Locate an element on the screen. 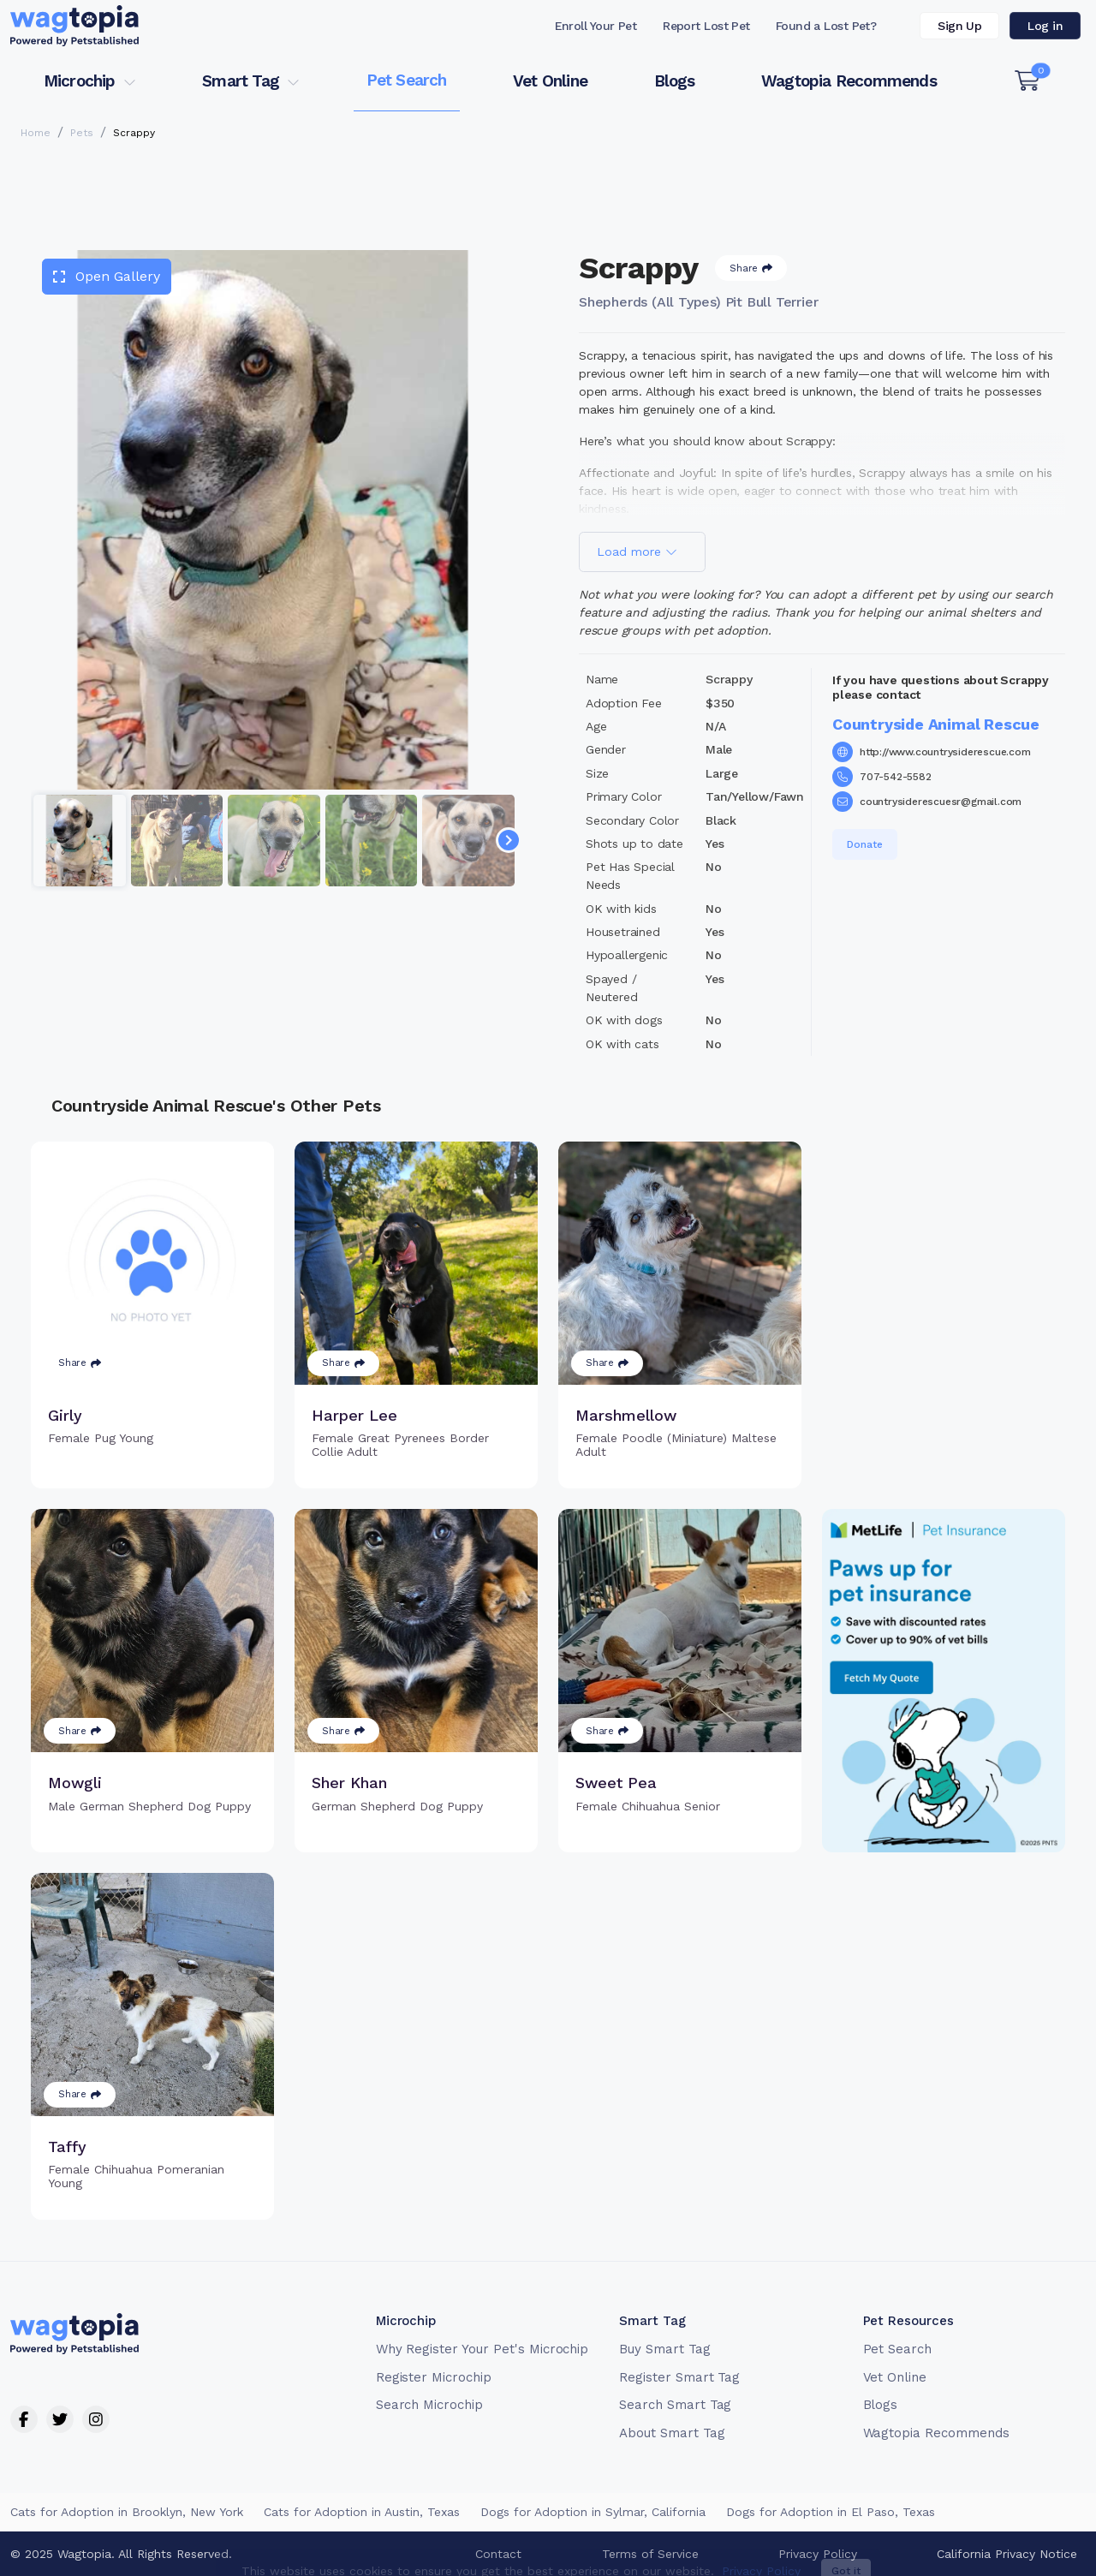  Search Smart Tag is located at coordinates (675, 2404).